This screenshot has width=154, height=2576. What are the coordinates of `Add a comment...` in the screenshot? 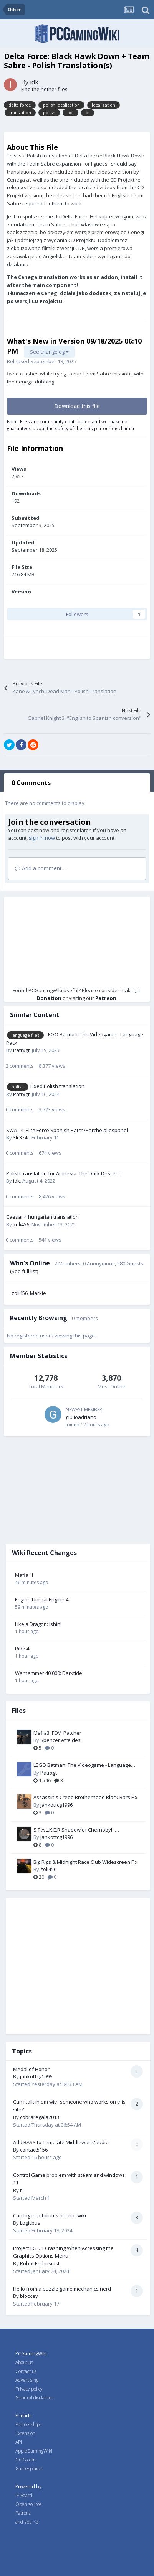 It's located at (40, 868).